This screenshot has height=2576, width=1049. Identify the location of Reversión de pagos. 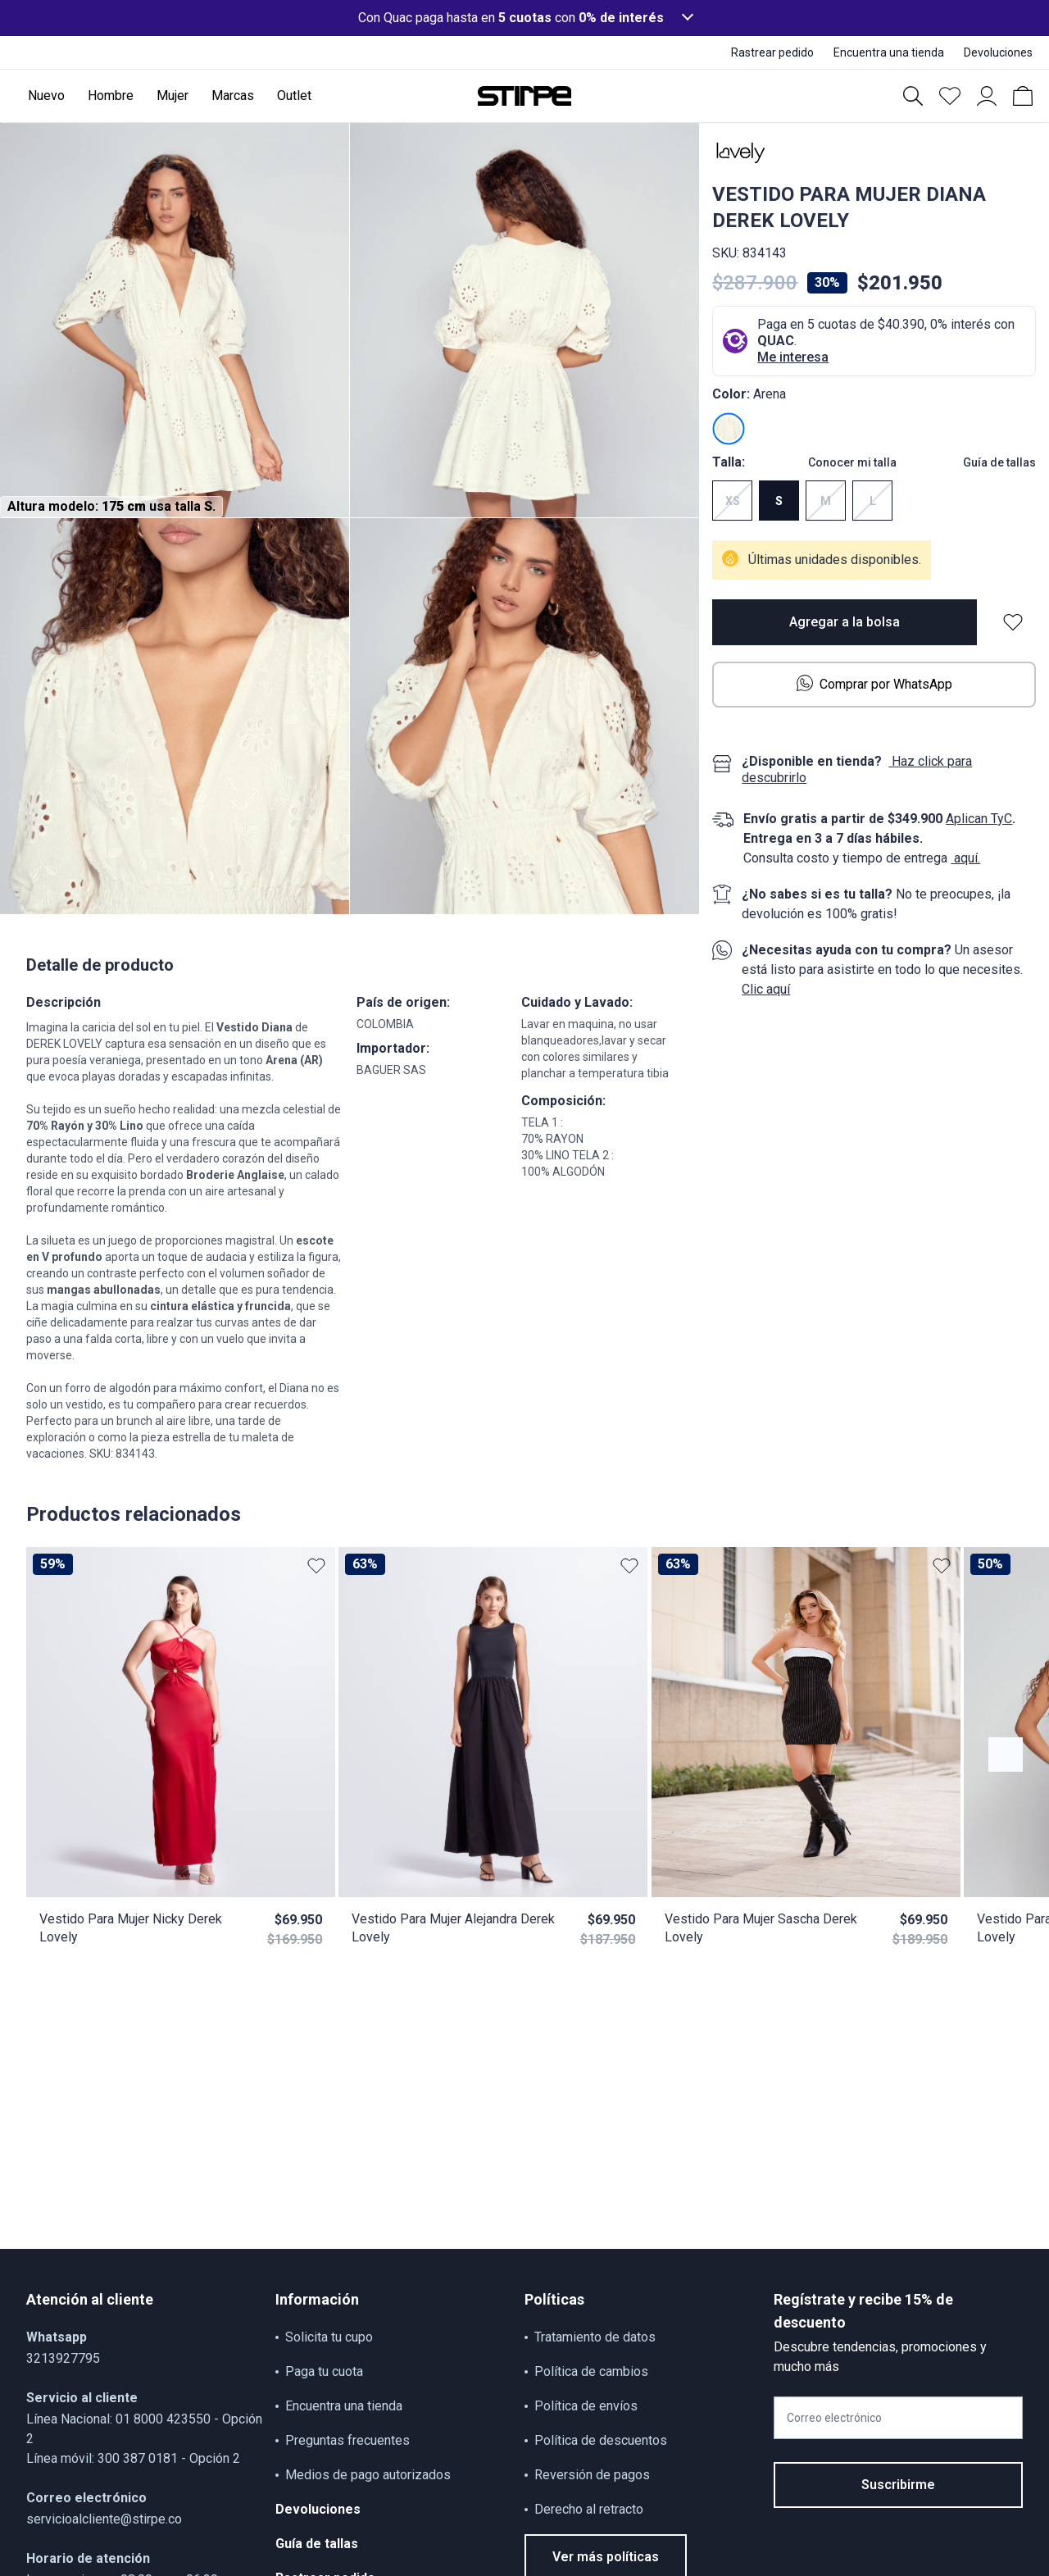
(592, 2475).